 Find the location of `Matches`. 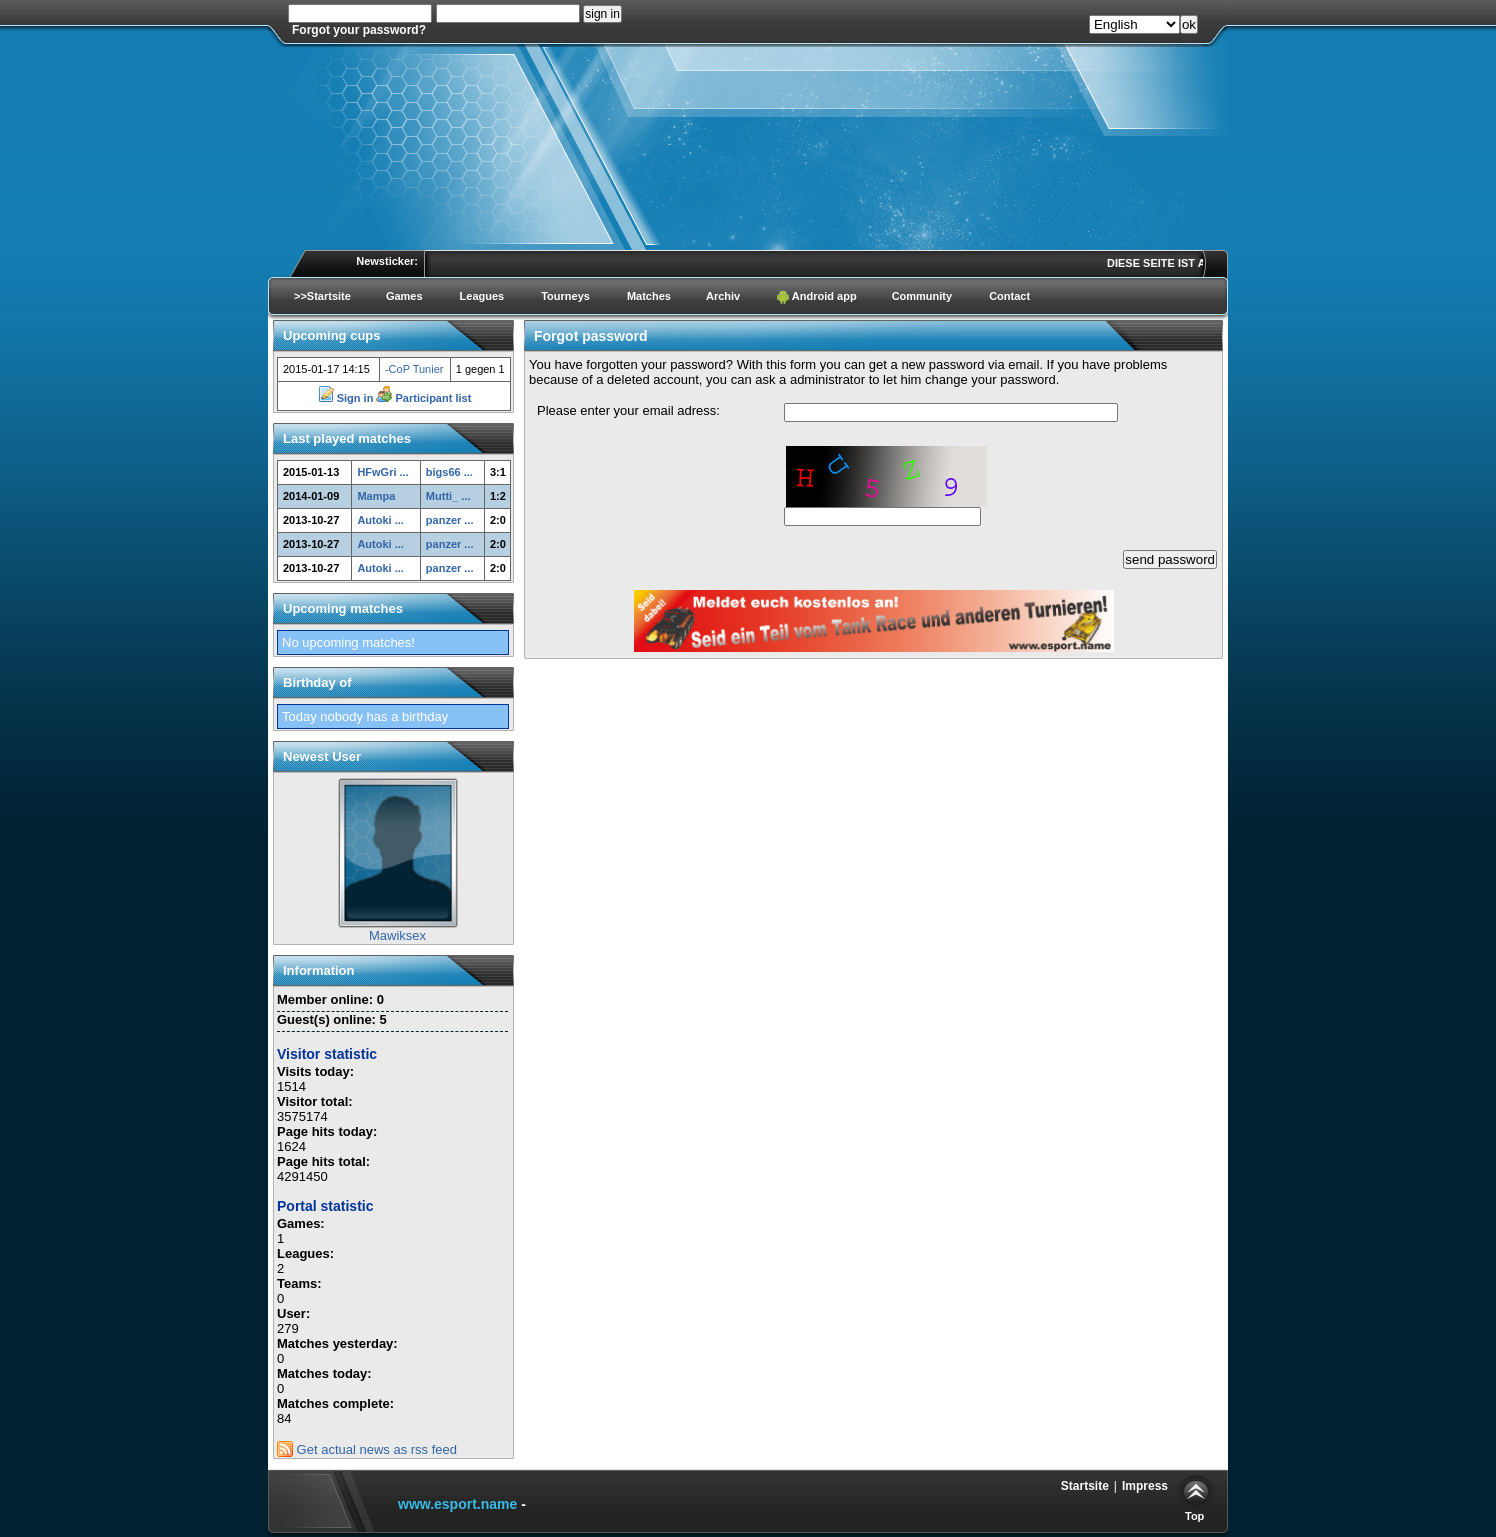

Matches is located at coordinates (649, 296).